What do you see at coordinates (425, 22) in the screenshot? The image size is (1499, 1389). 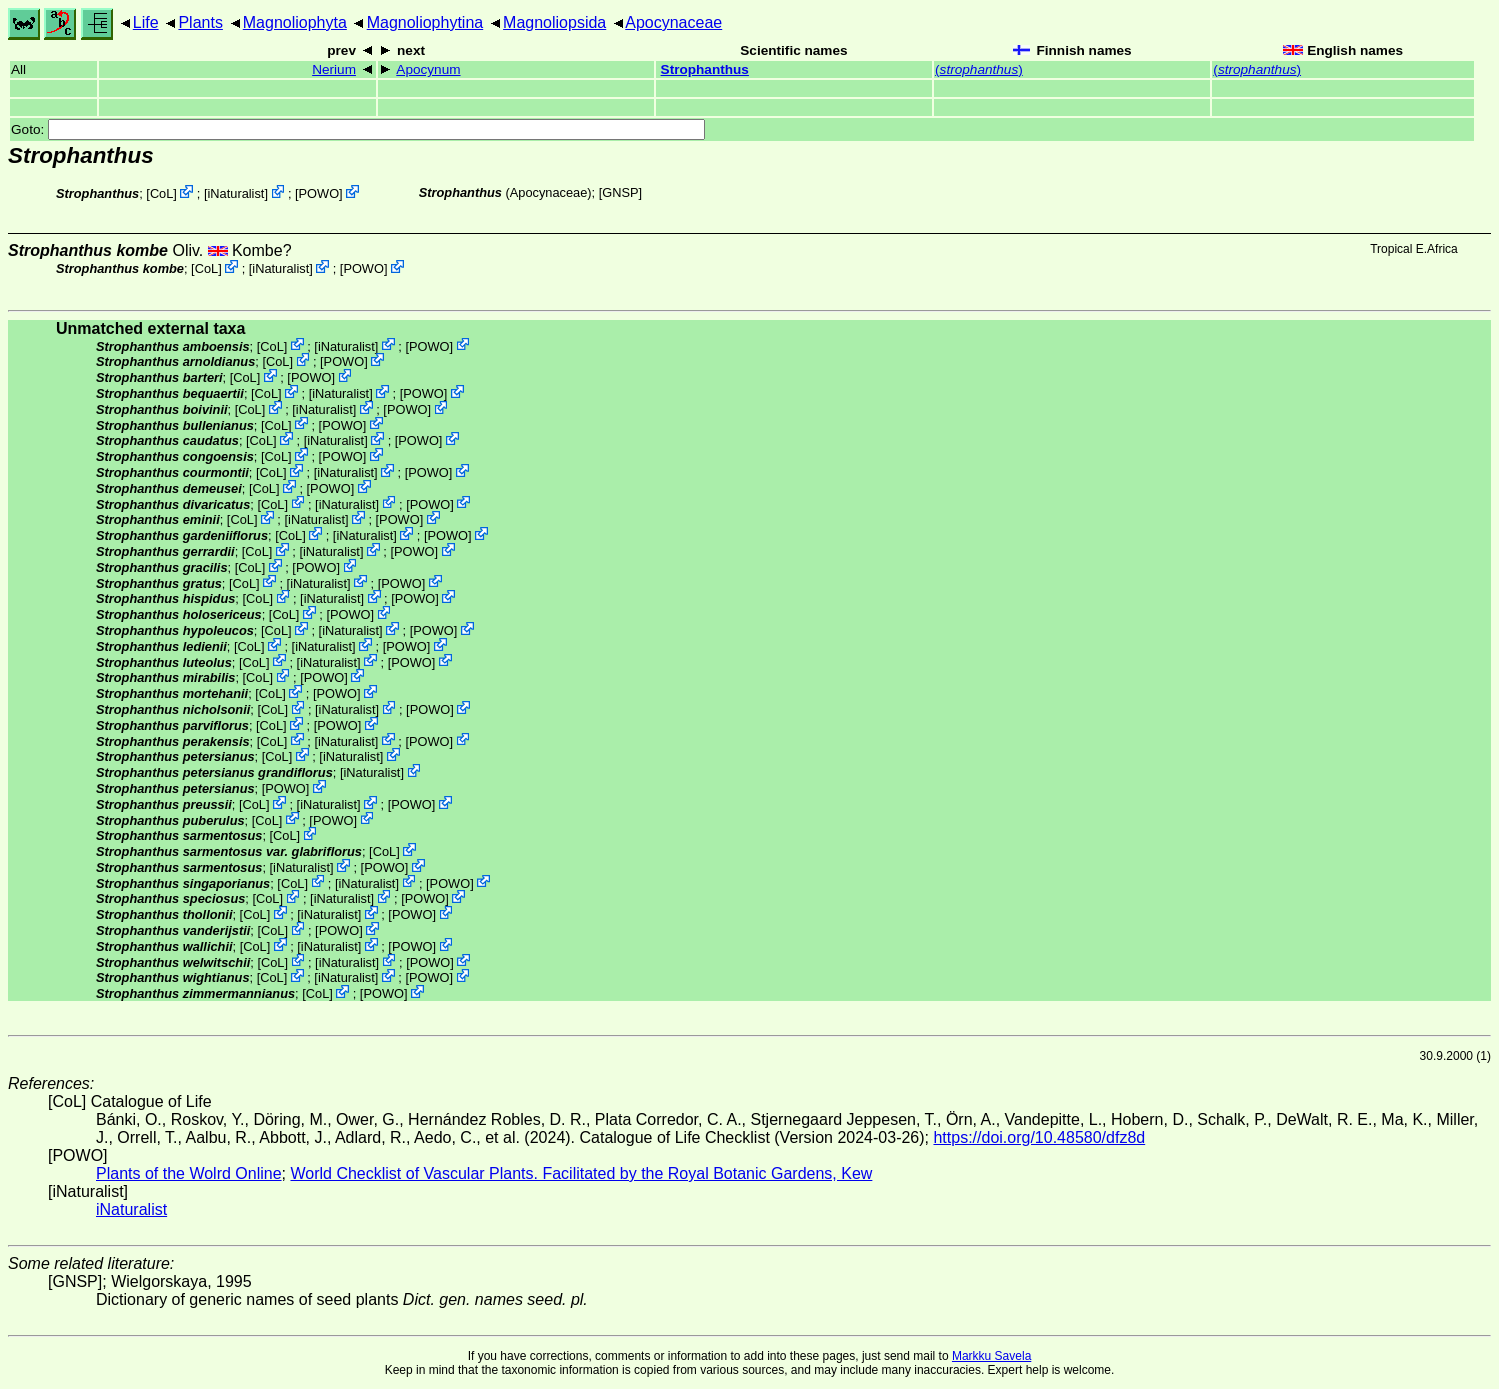 I see `Magnoliophytina` at bounding box center [425, 22].